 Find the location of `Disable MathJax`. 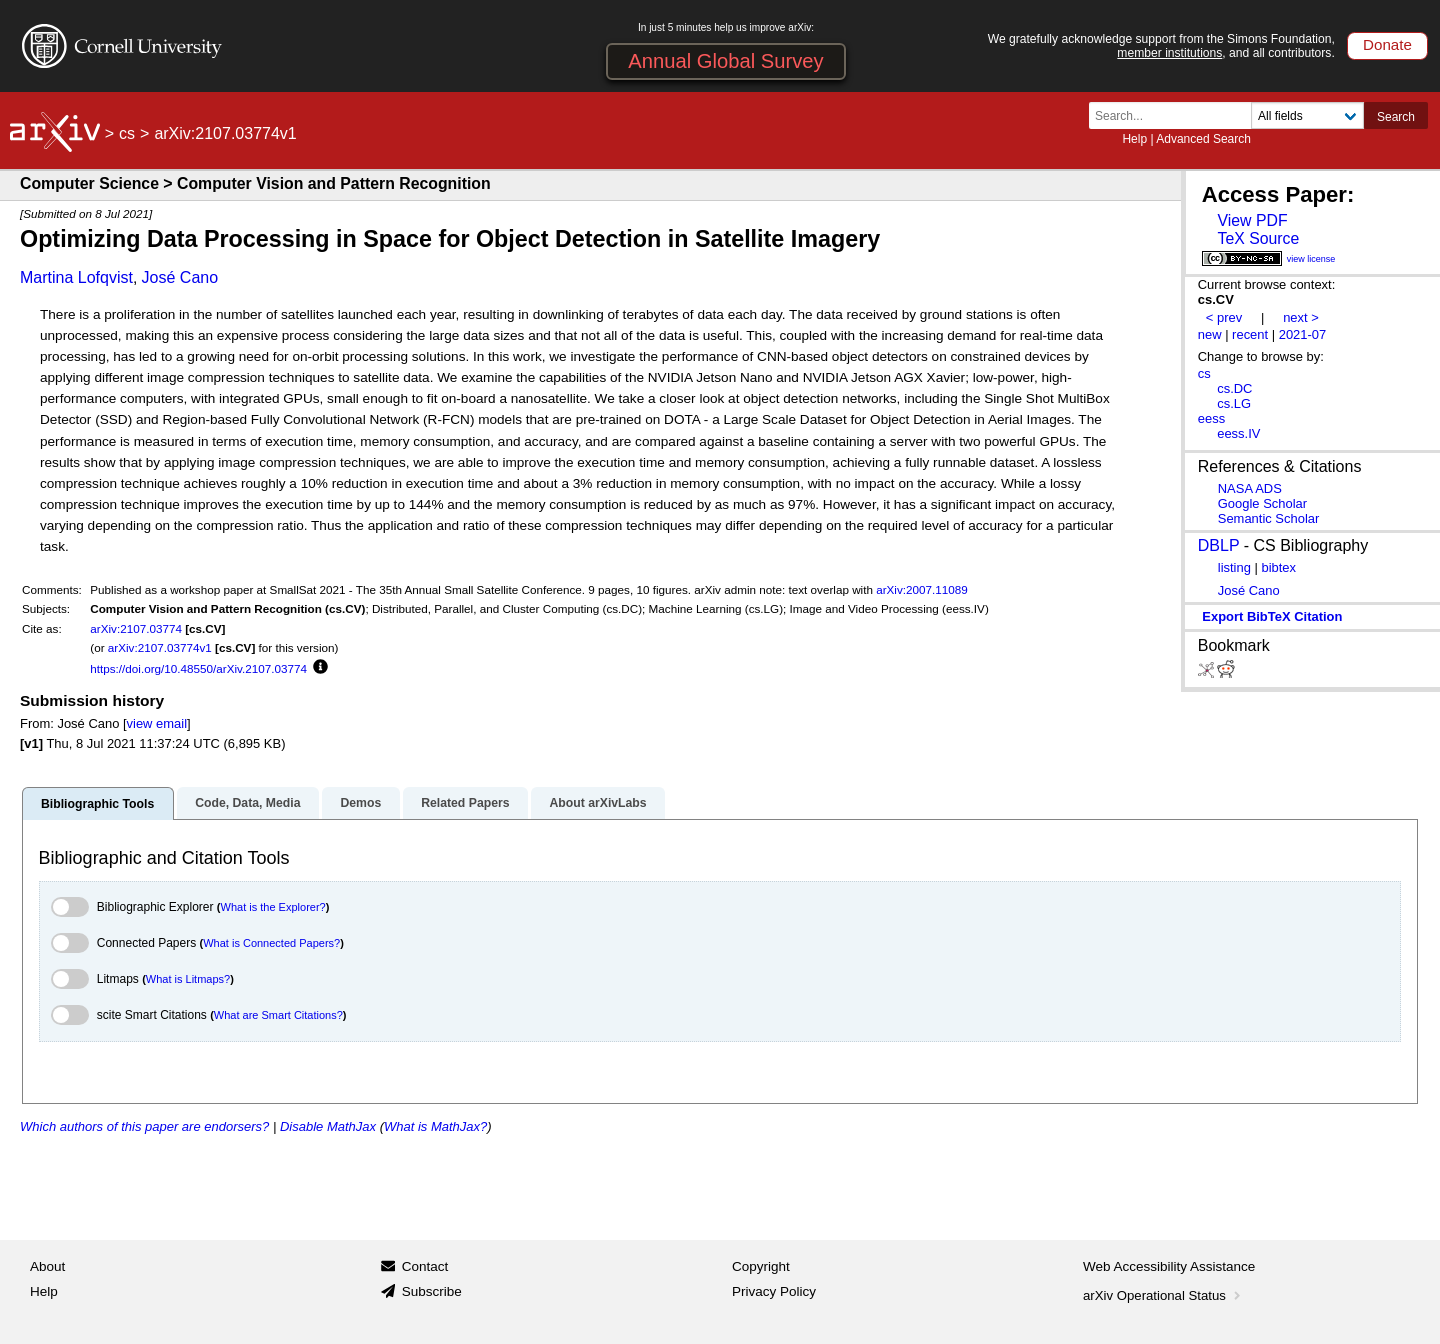

Disable MathJax is located at coordinates (328, 1126).